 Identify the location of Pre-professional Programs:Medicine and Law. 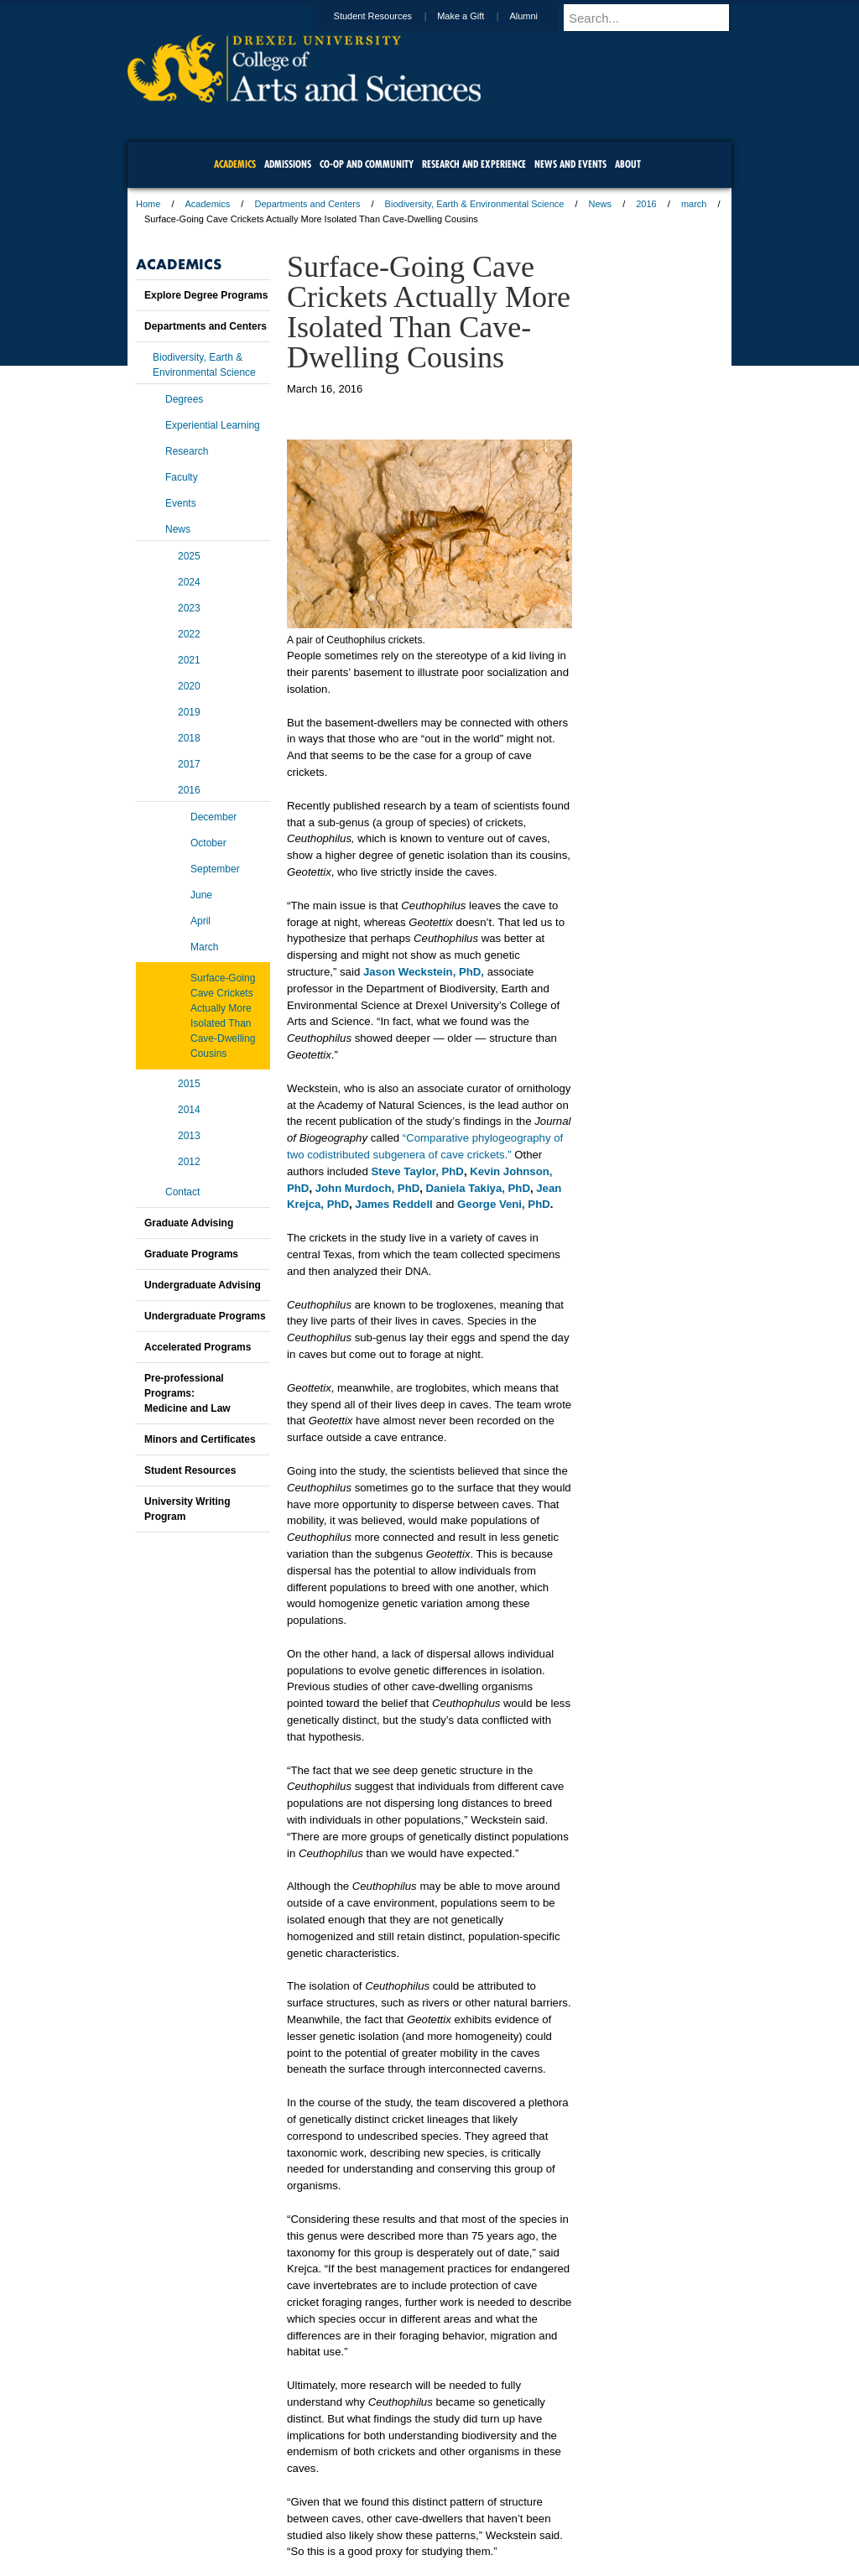
(187, 1393).